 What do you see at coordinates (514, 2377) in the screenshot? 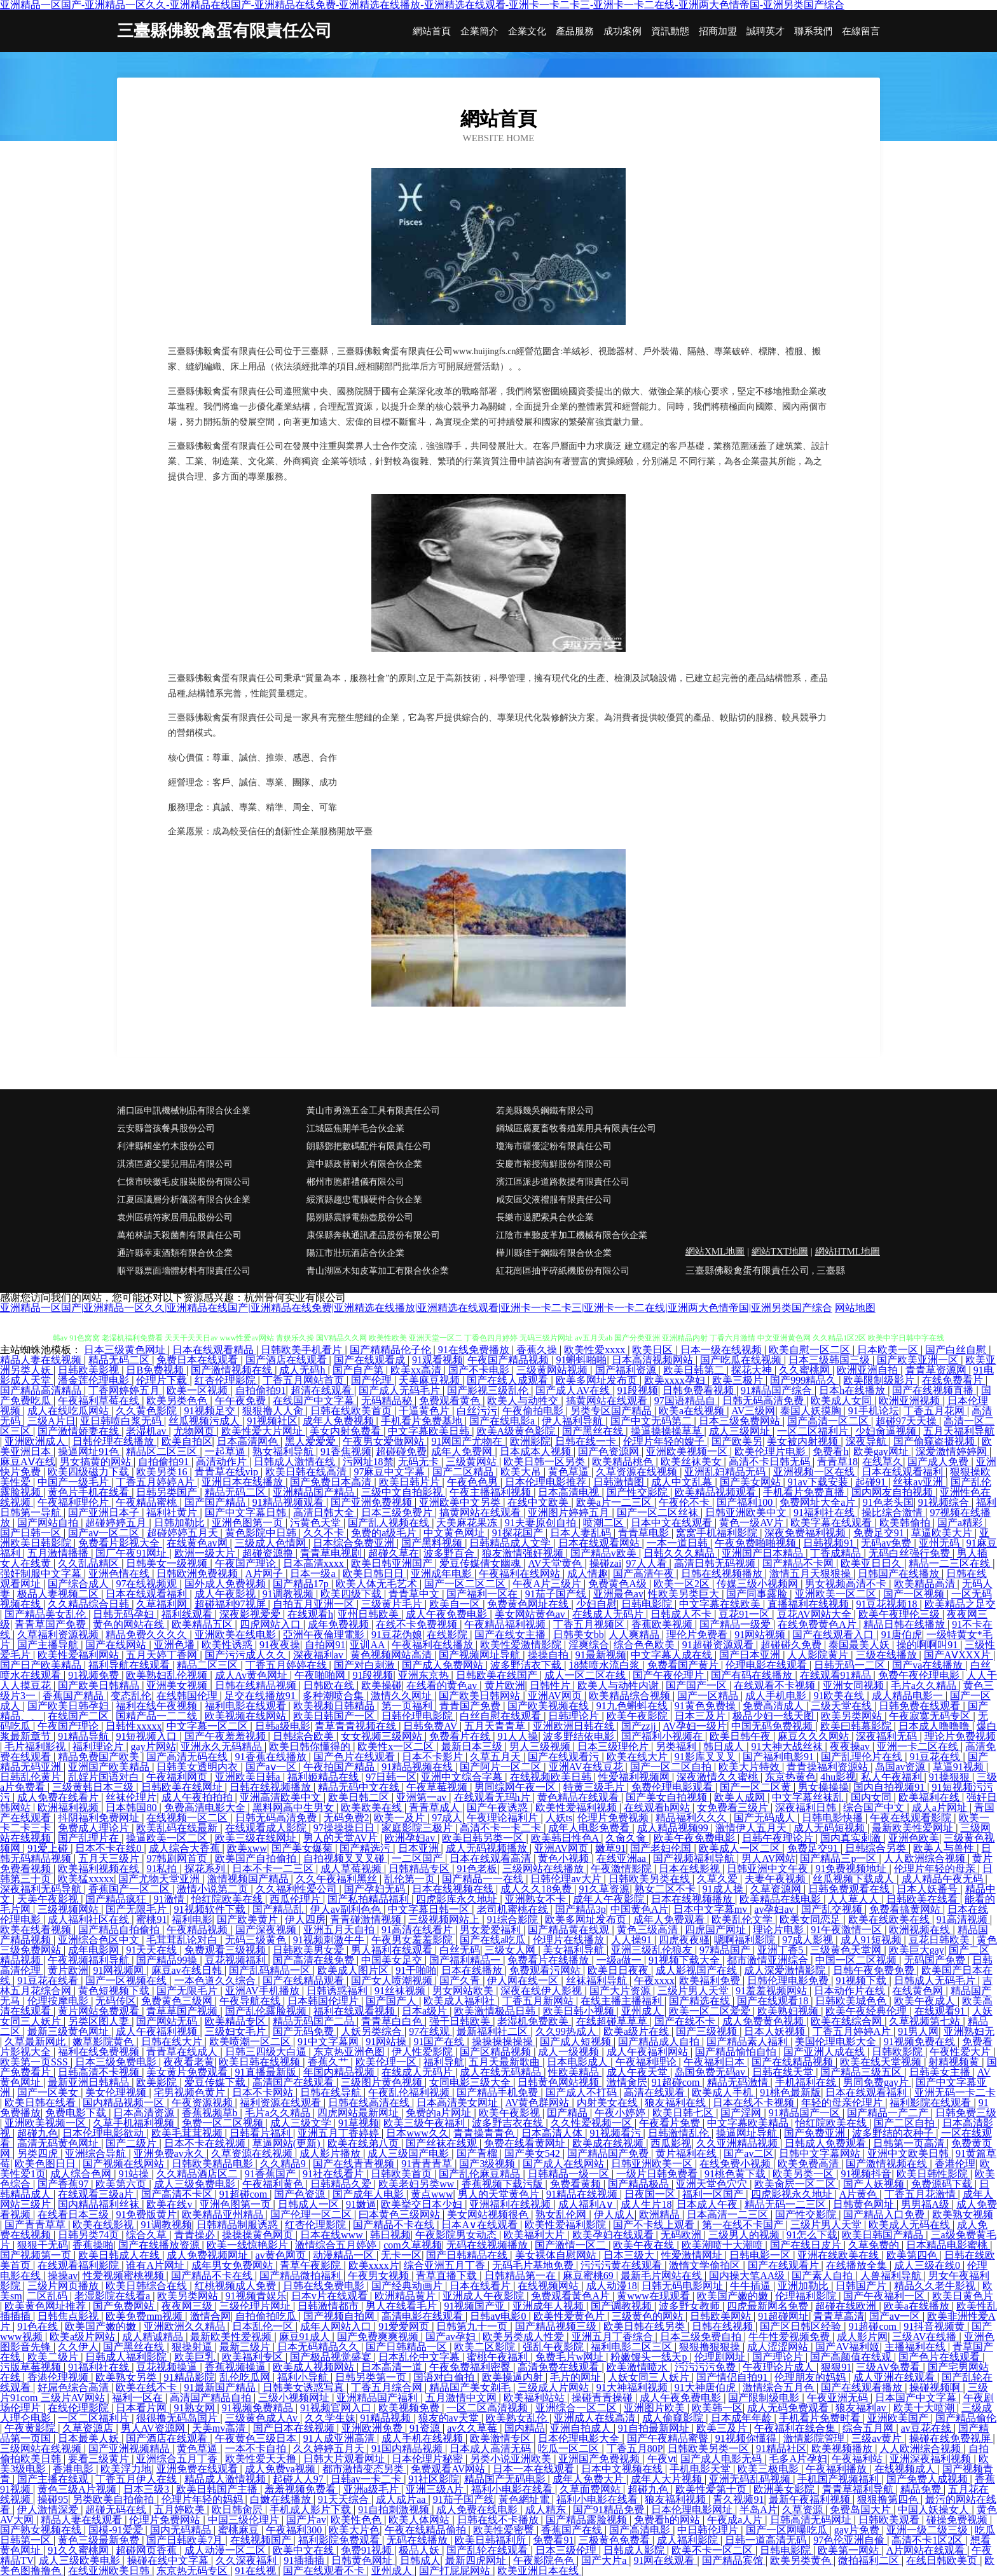
I see `欧美操逼内射` at bounding box center [514, 2377].